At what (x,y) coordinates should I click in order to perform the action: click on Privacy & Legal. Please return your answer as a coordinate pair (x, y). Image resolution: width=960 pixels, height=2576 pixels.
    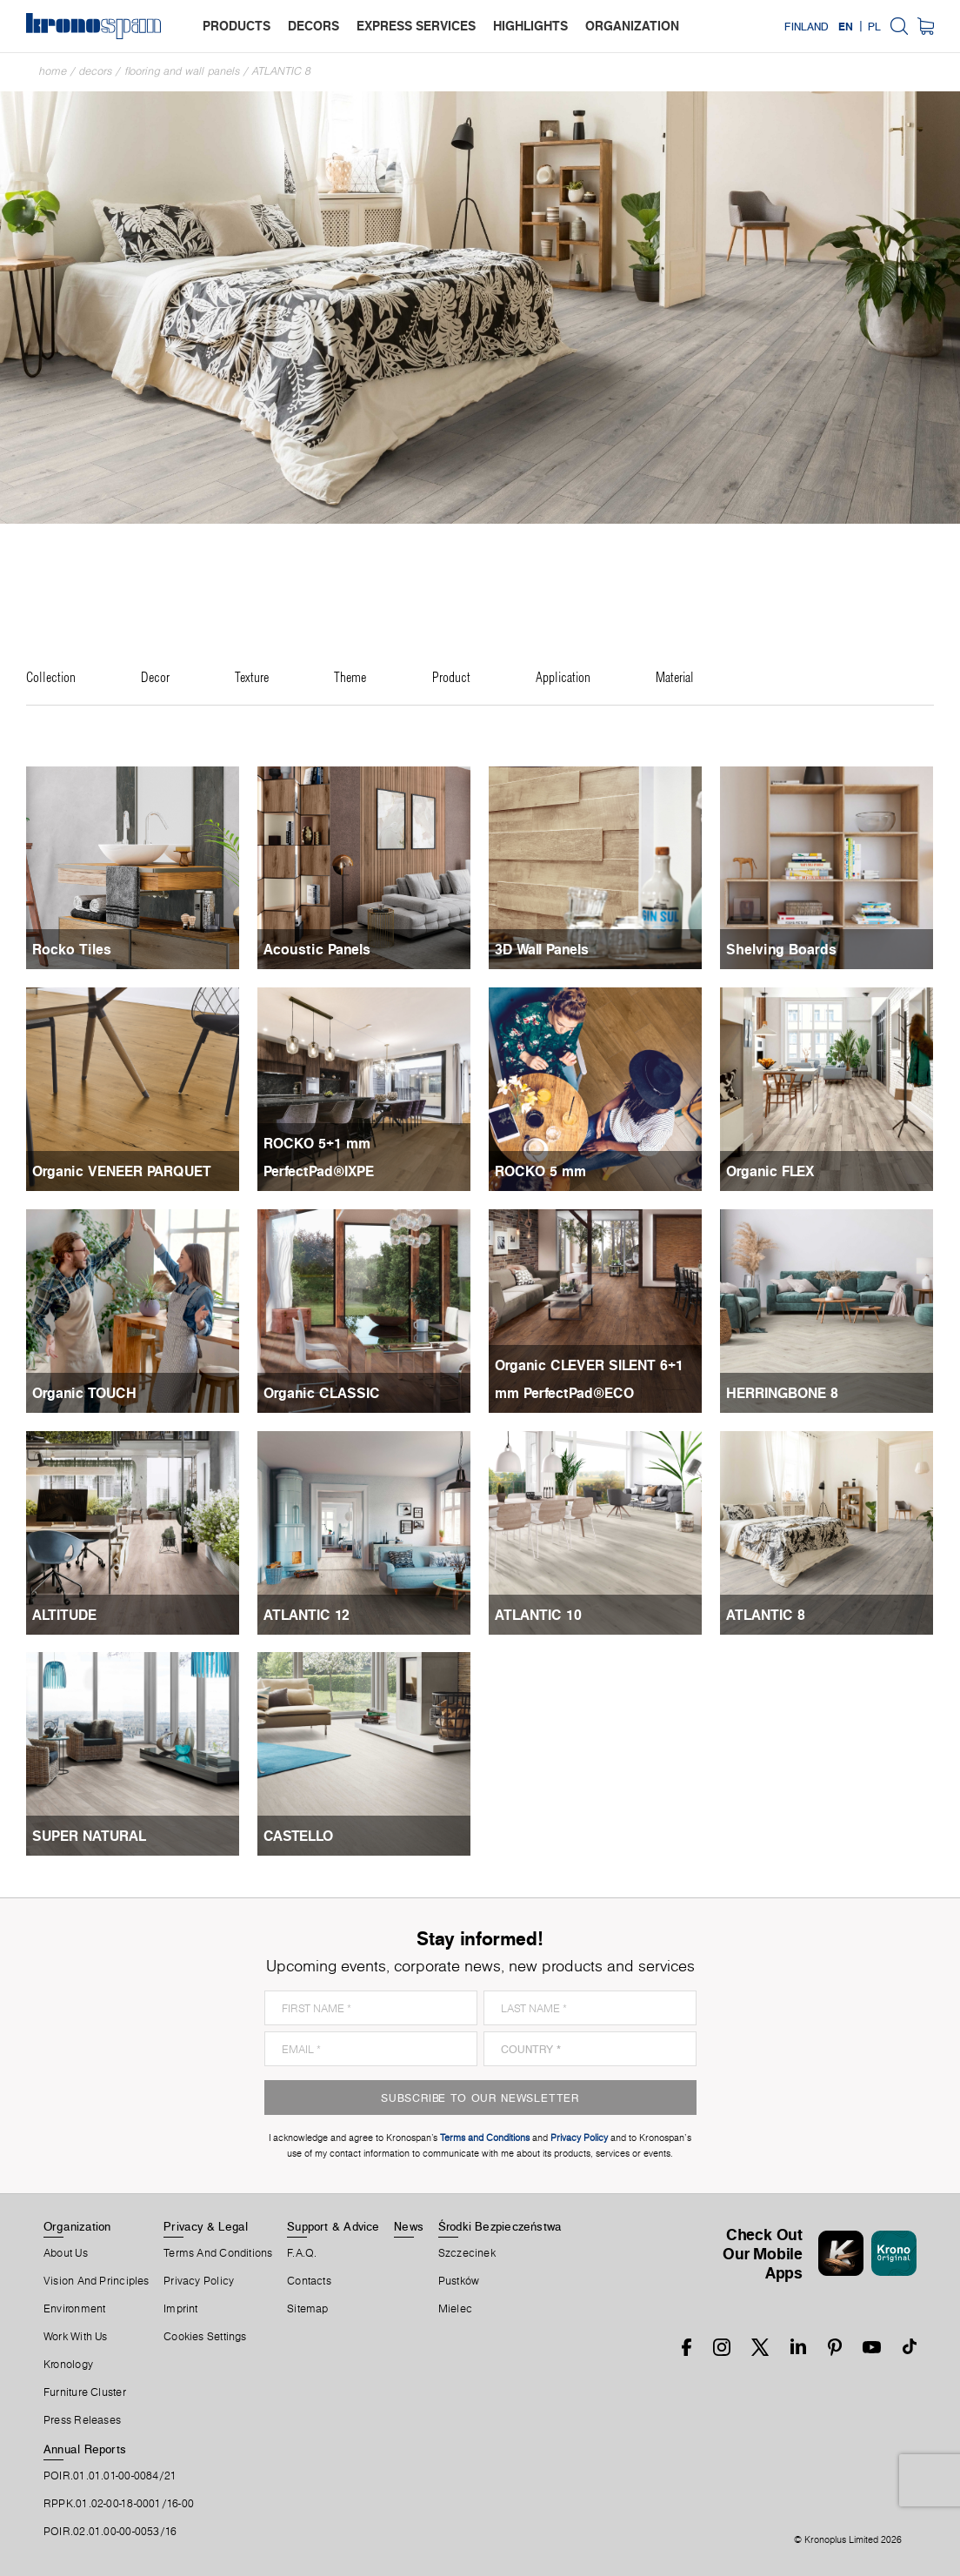
    Looking at the image, I should click on (205, 2226).